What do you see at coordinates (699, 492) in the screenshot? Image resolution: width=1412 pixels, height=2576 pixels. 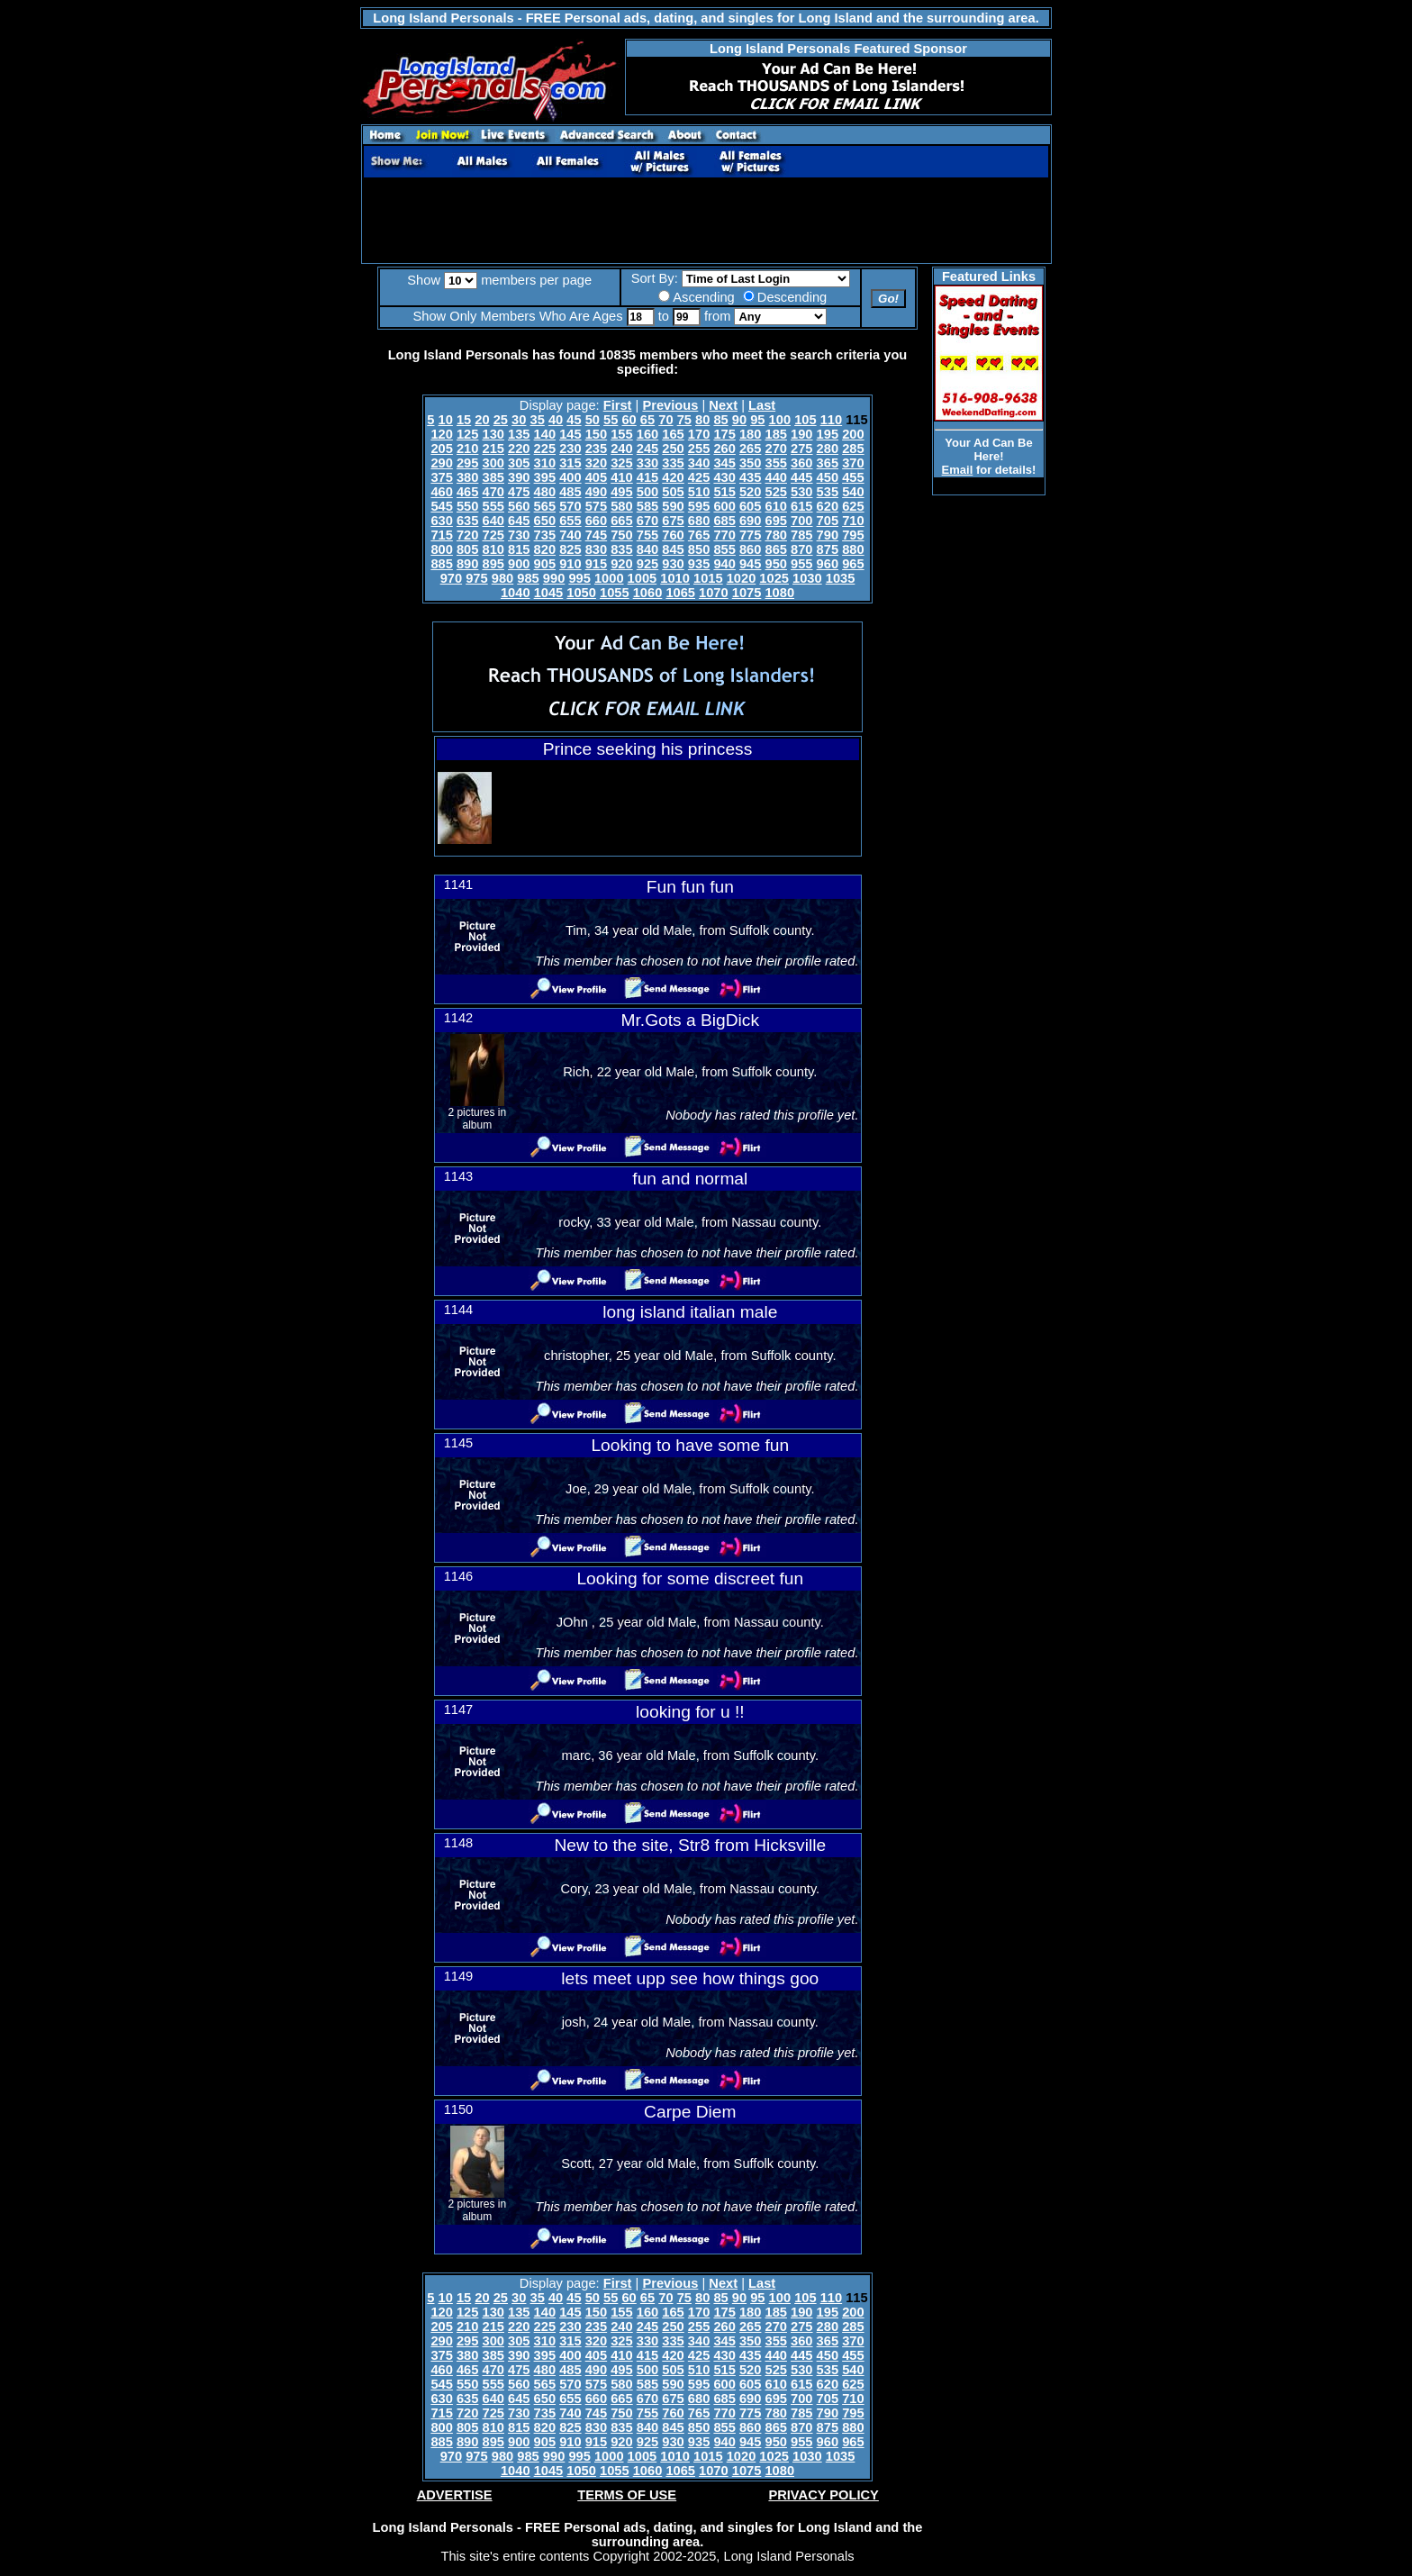 I see `510` at bounding box center [699, 492].